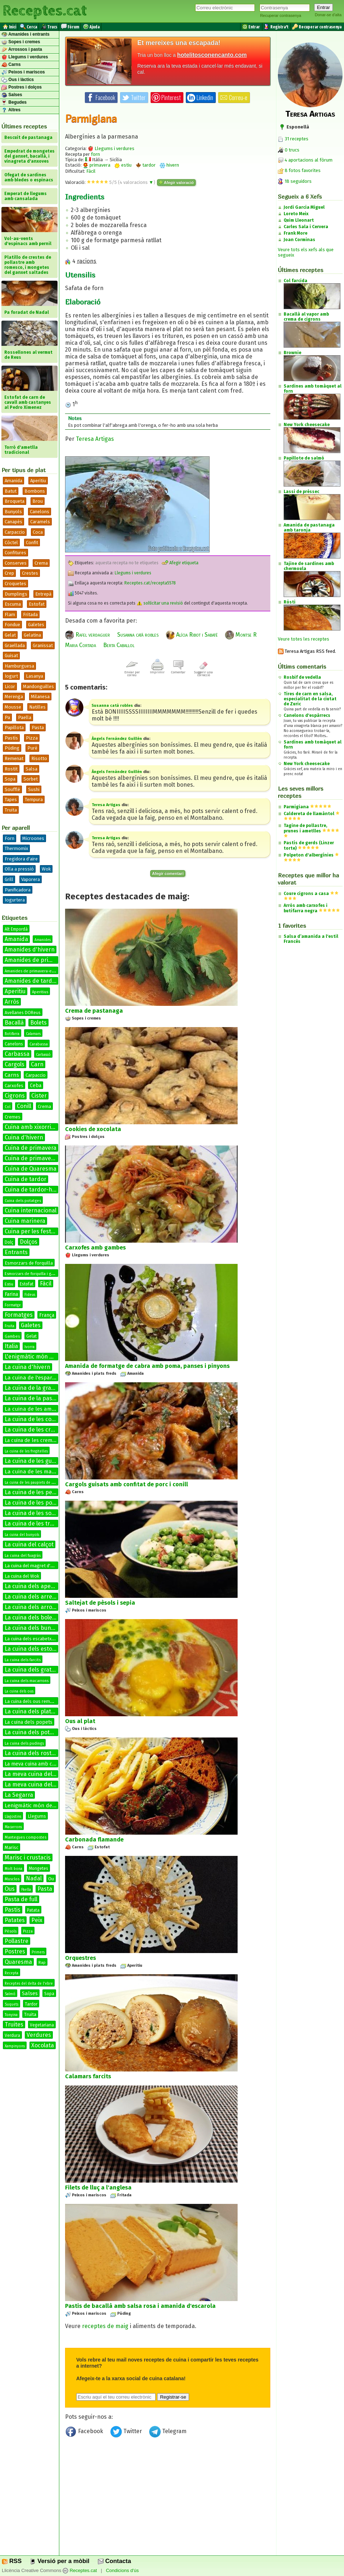 The height and width of the screenshot is (2576, 344). What do you see at coordinates (306, 226) in the screenshot?
I see `Carles Sala i Cervera` at bounding box center [306, 226].